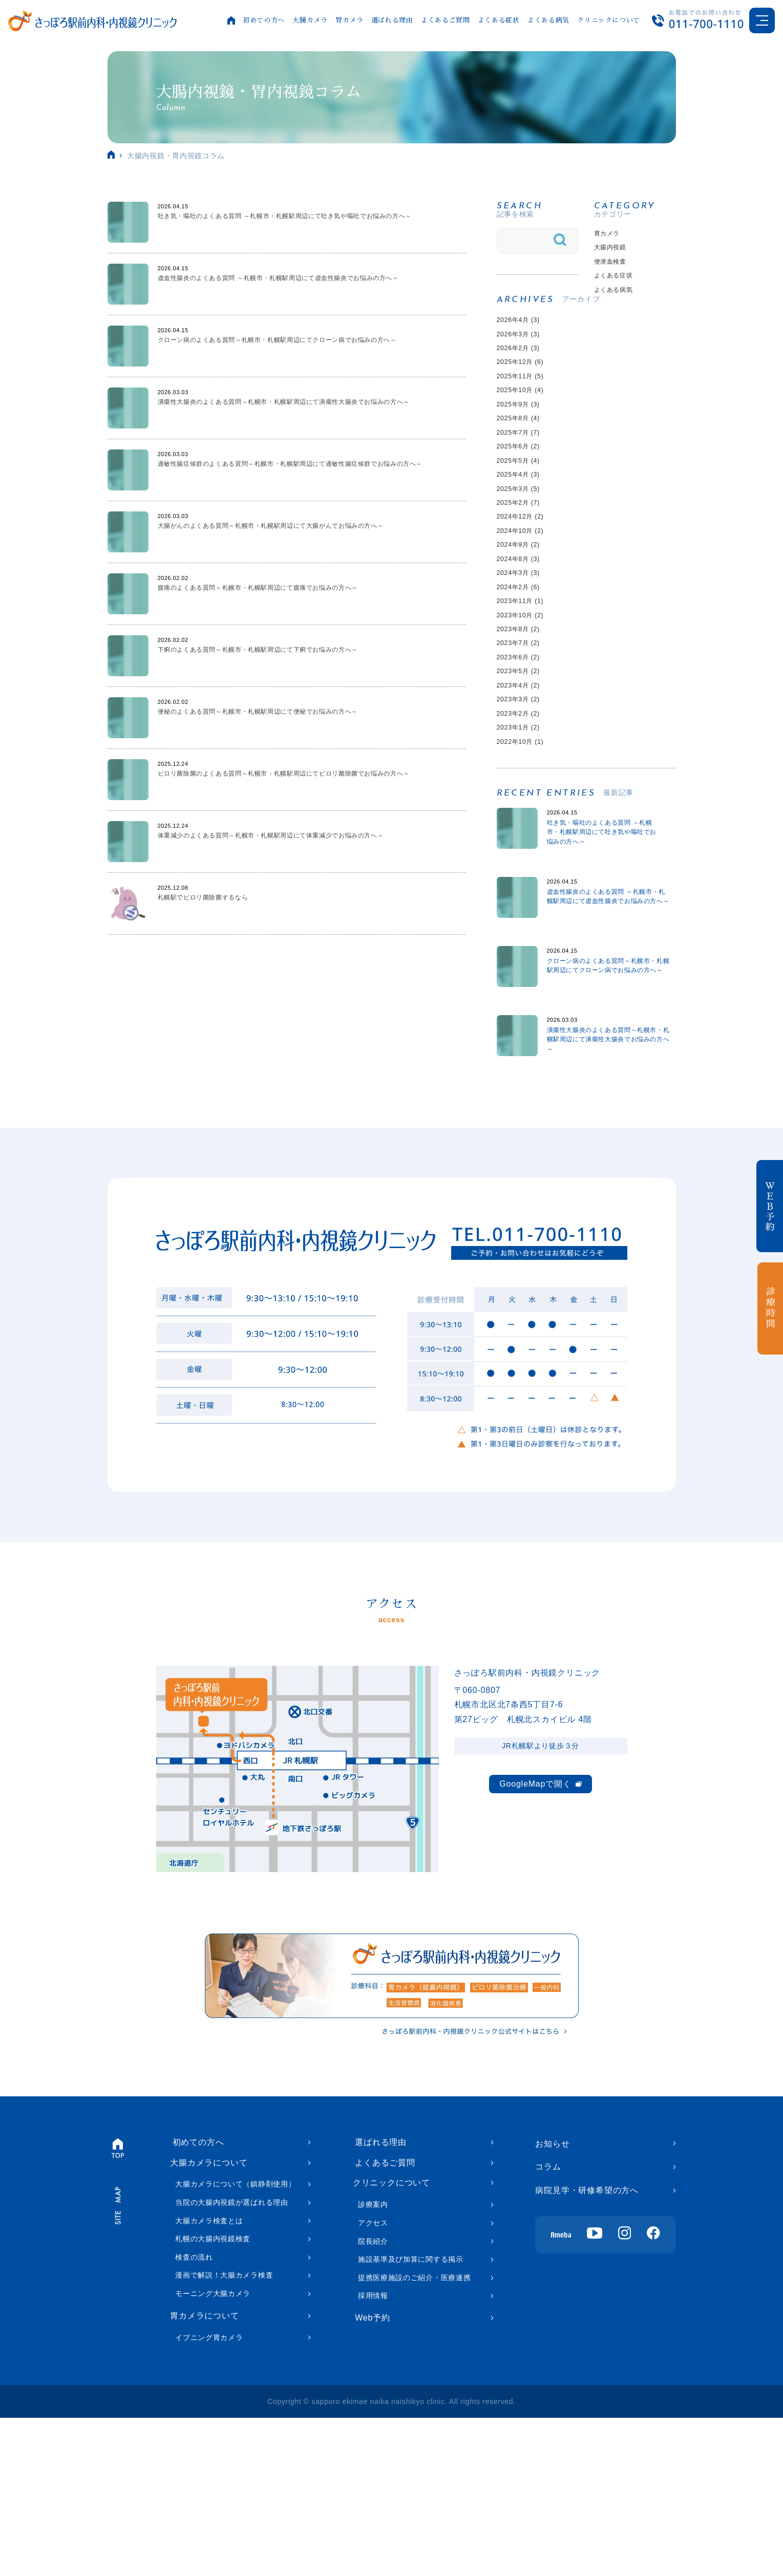 This screenshot has height=2576, width=783. I want to click on 選ばれる理由, so click(390, 20).